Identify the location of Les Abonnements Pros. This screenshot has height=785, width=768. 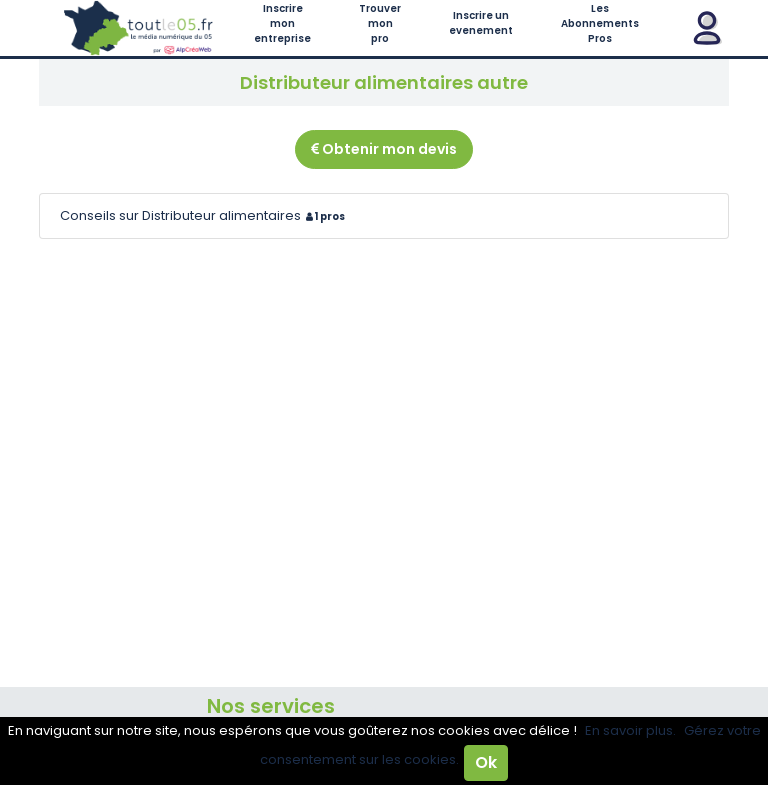
(600, 23).